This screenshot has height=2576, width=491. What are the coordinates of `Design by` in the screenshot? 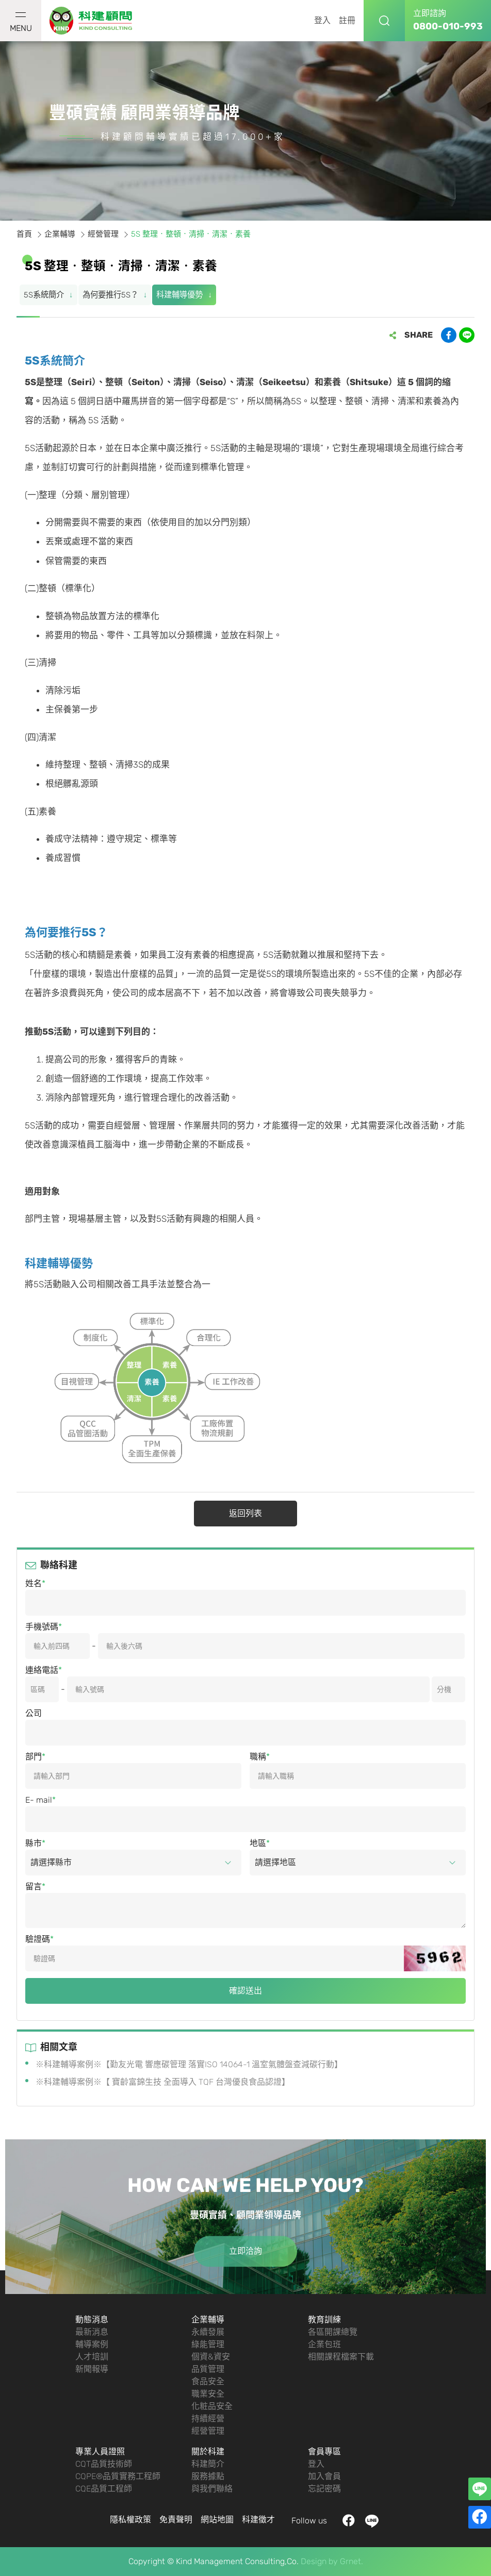 It's located at (319, 2561).